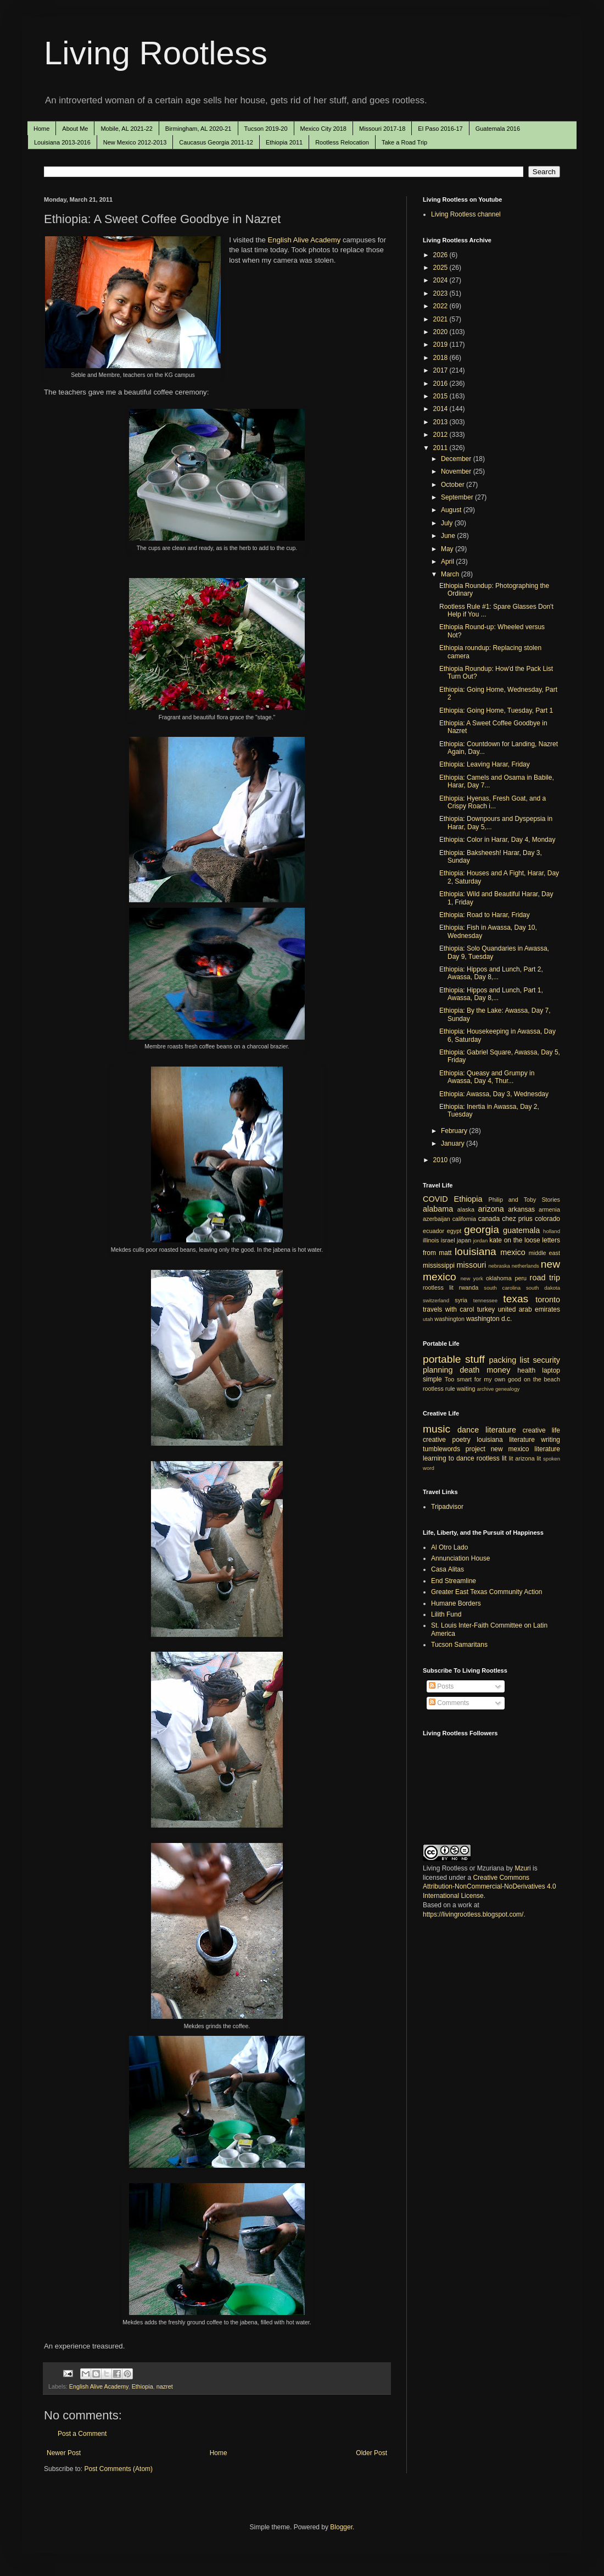 This screenshot has height=2576, width=604. What do you see at coordinates (304, 240) in the screenshot?
I see `English Alive Academy` at bounding box center [304, 240].